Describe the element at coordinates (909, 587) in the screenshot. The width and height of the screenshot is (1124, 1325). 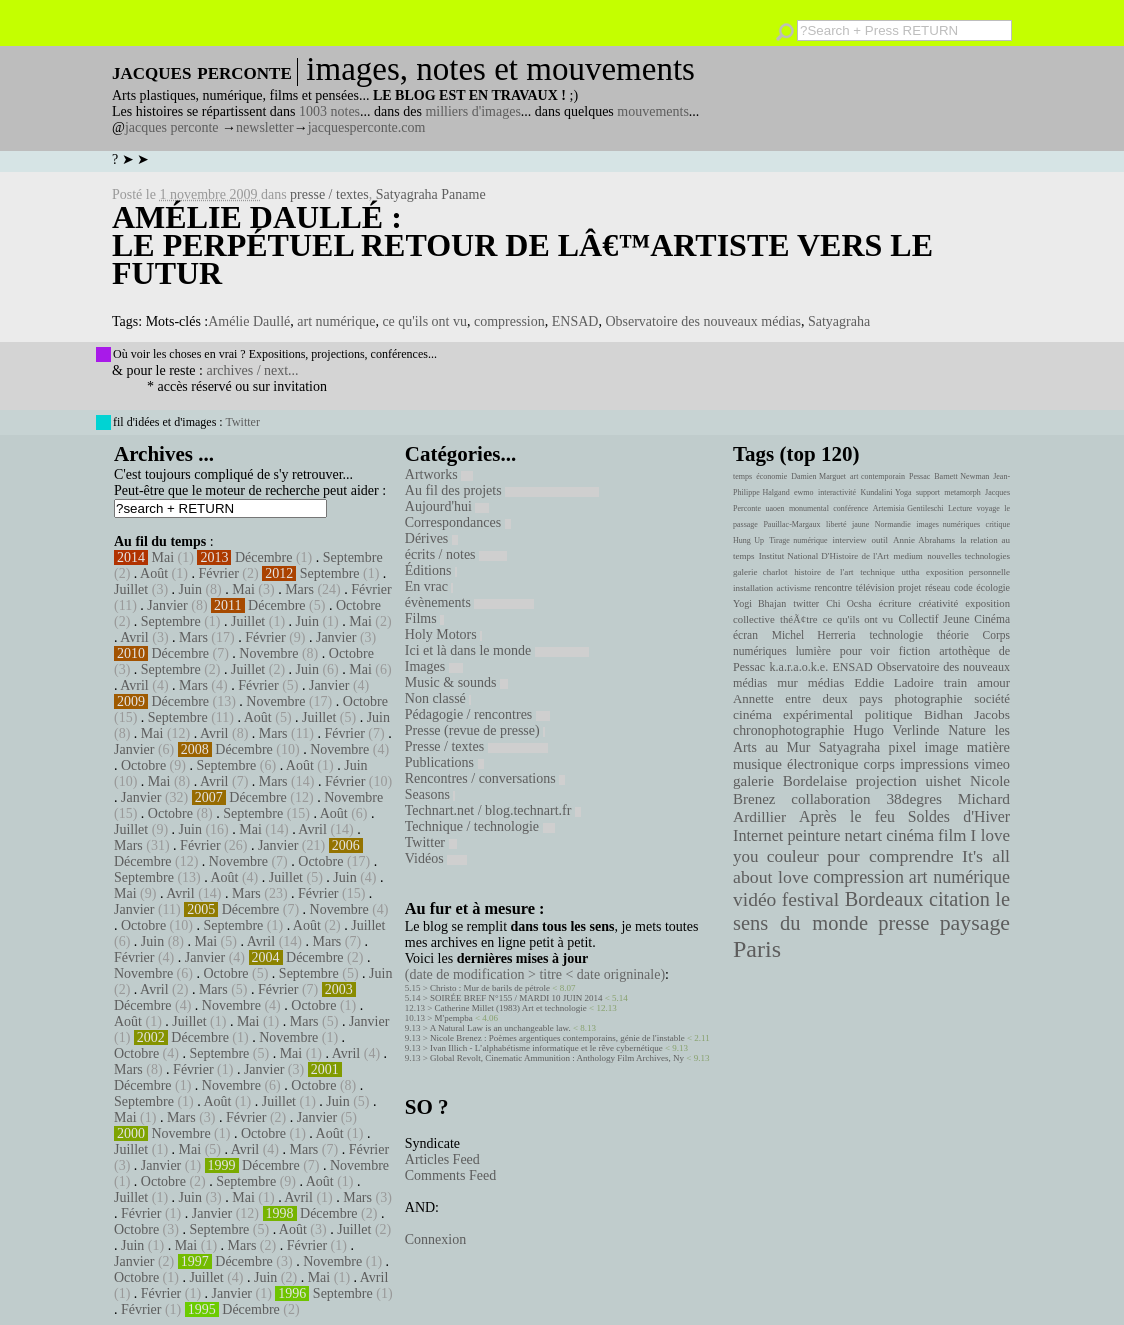
I see `projet` at that location.